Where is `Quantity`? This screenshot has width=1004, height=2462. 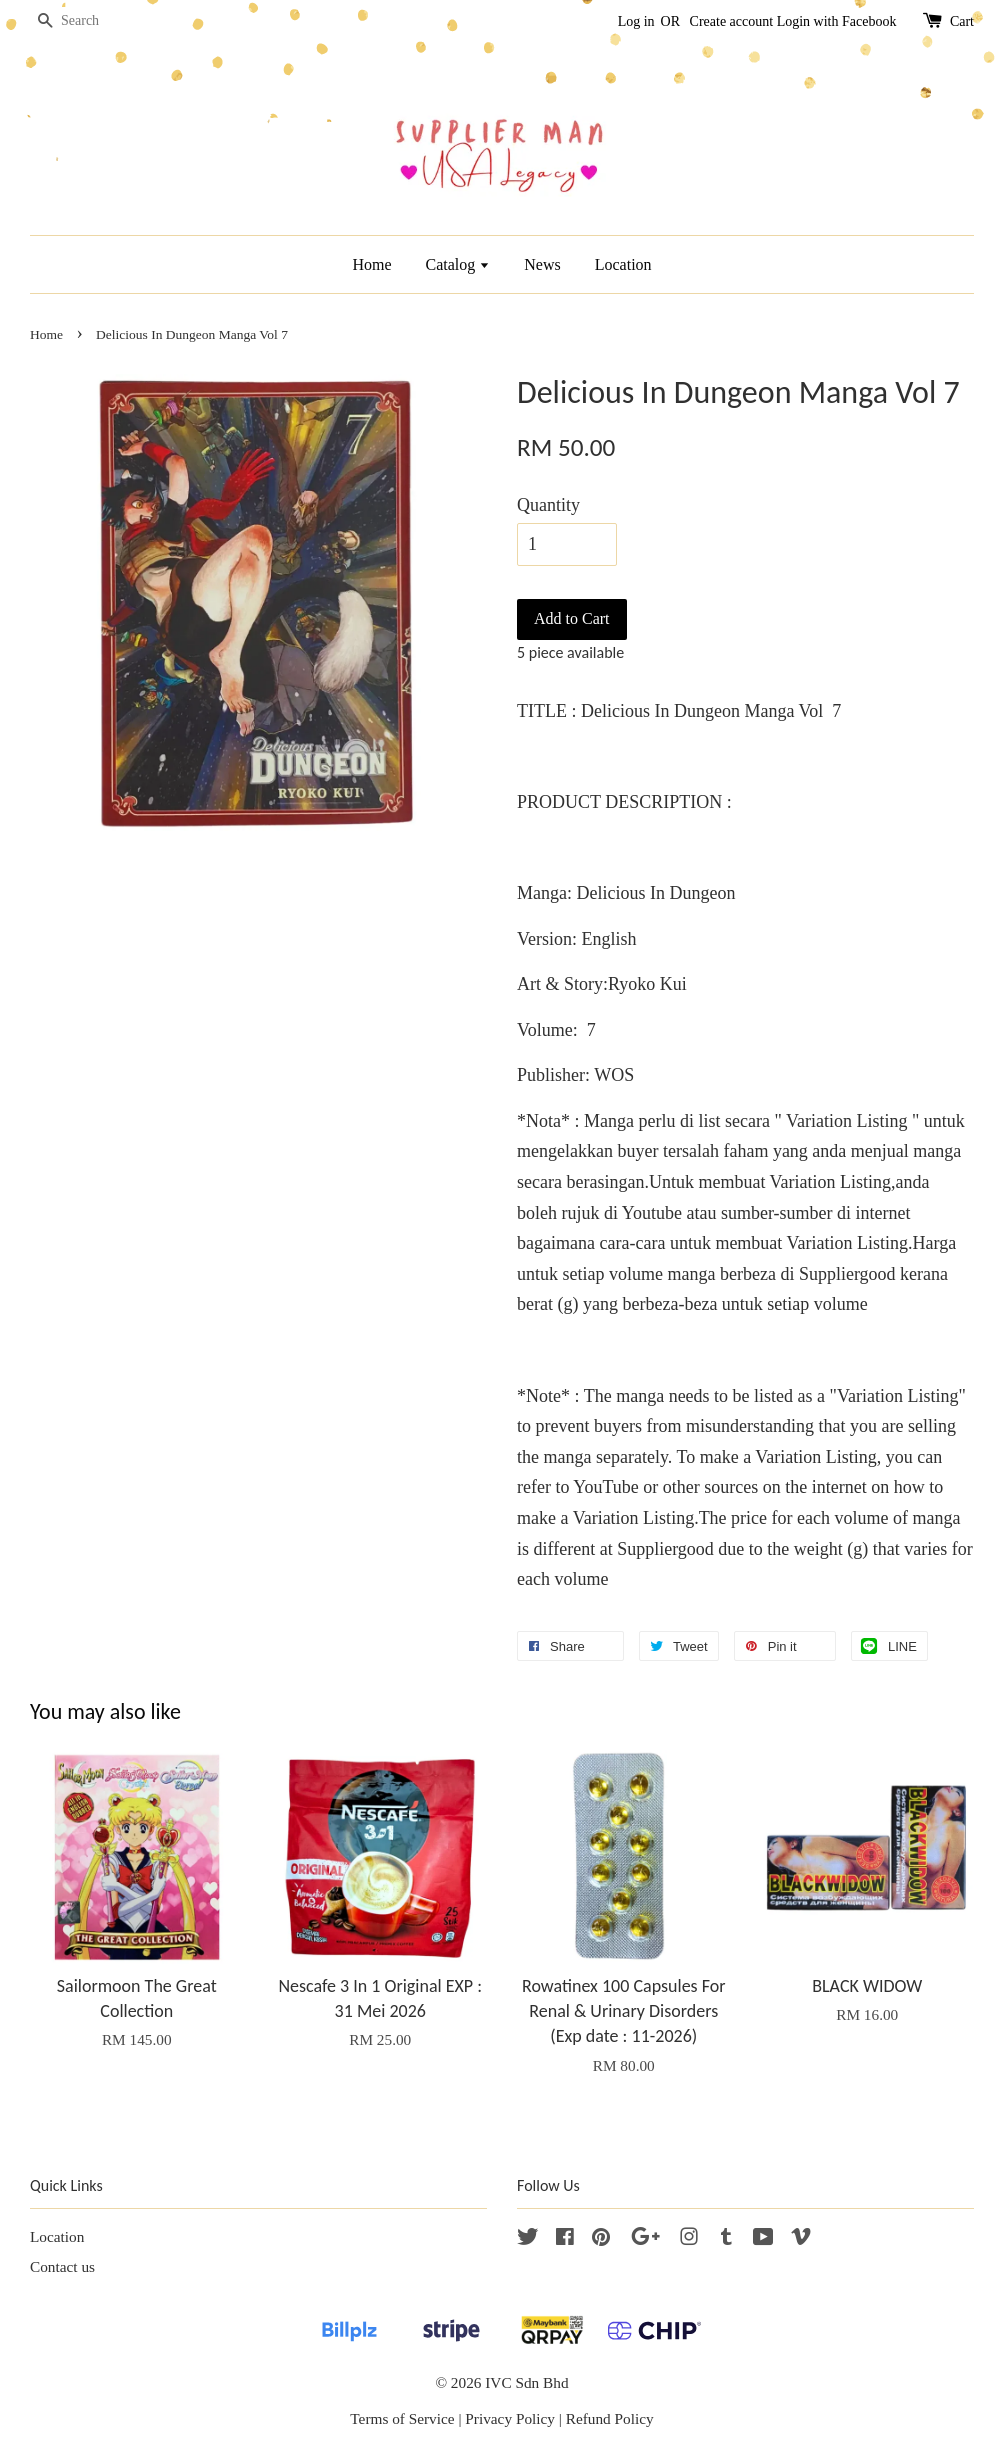 Quantity is located at coordinates (548, 505).